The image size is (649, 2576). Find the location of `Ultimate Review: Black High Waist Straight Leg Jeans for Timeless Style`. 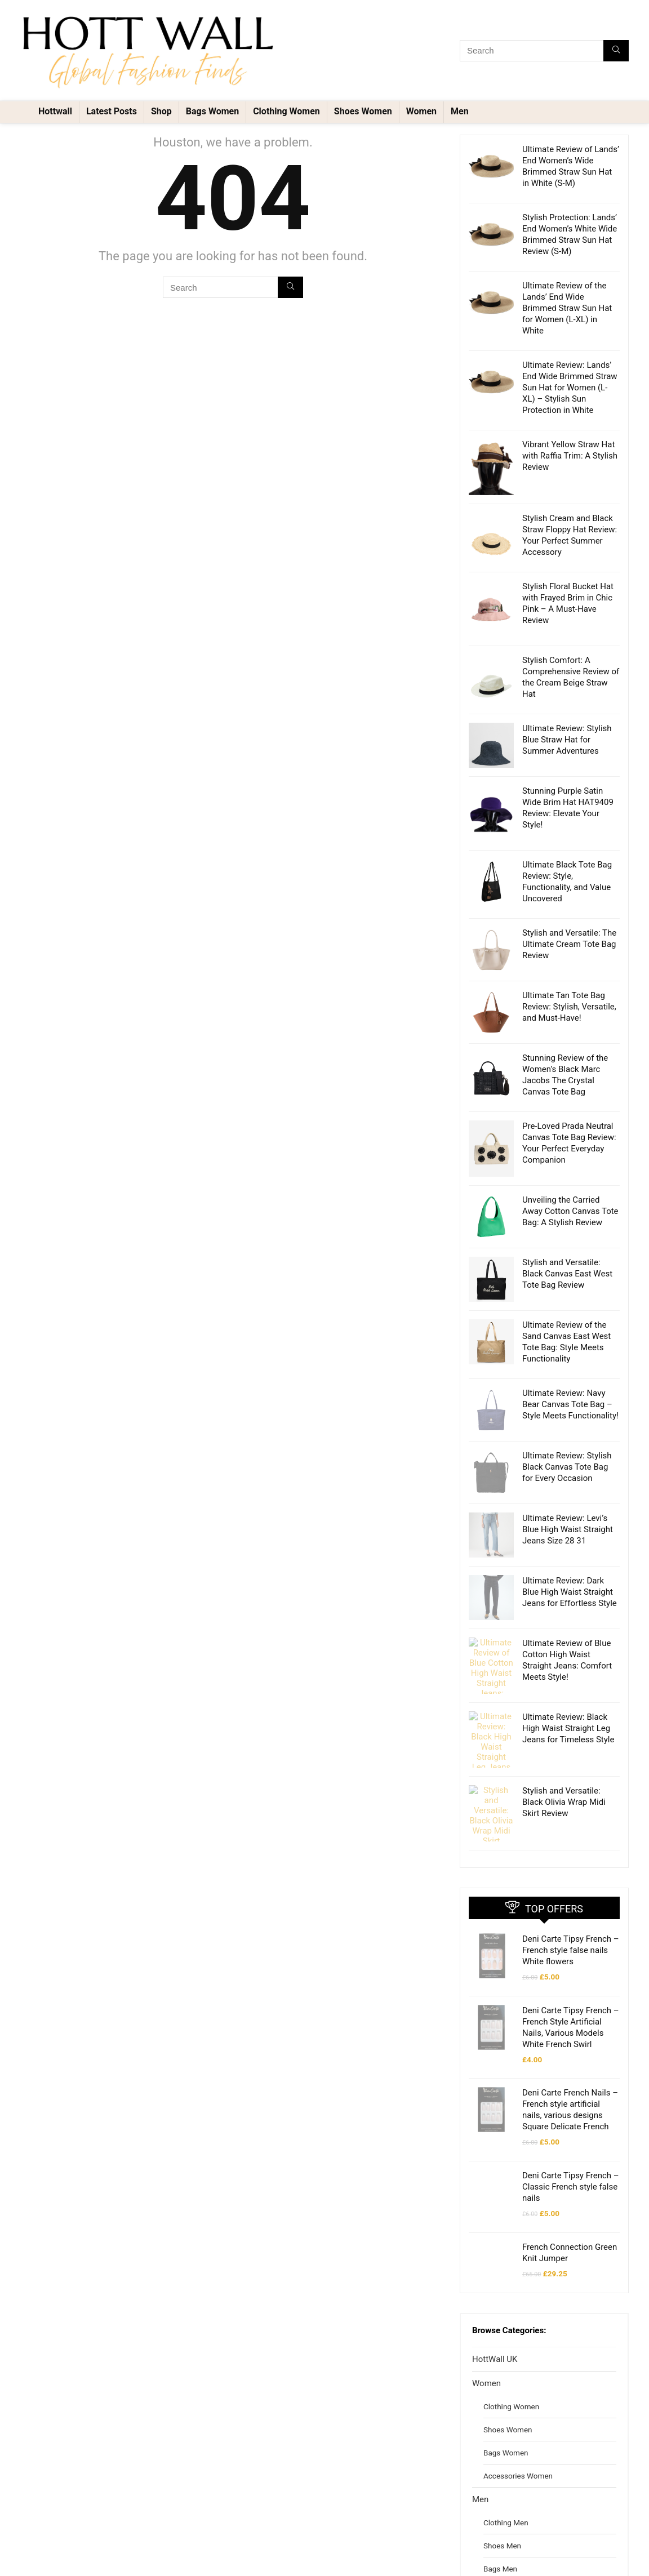

Ultimate Review: Black High Waist Straight Leg Jeans for Timeless Style is located at coordinates (568, 1700).